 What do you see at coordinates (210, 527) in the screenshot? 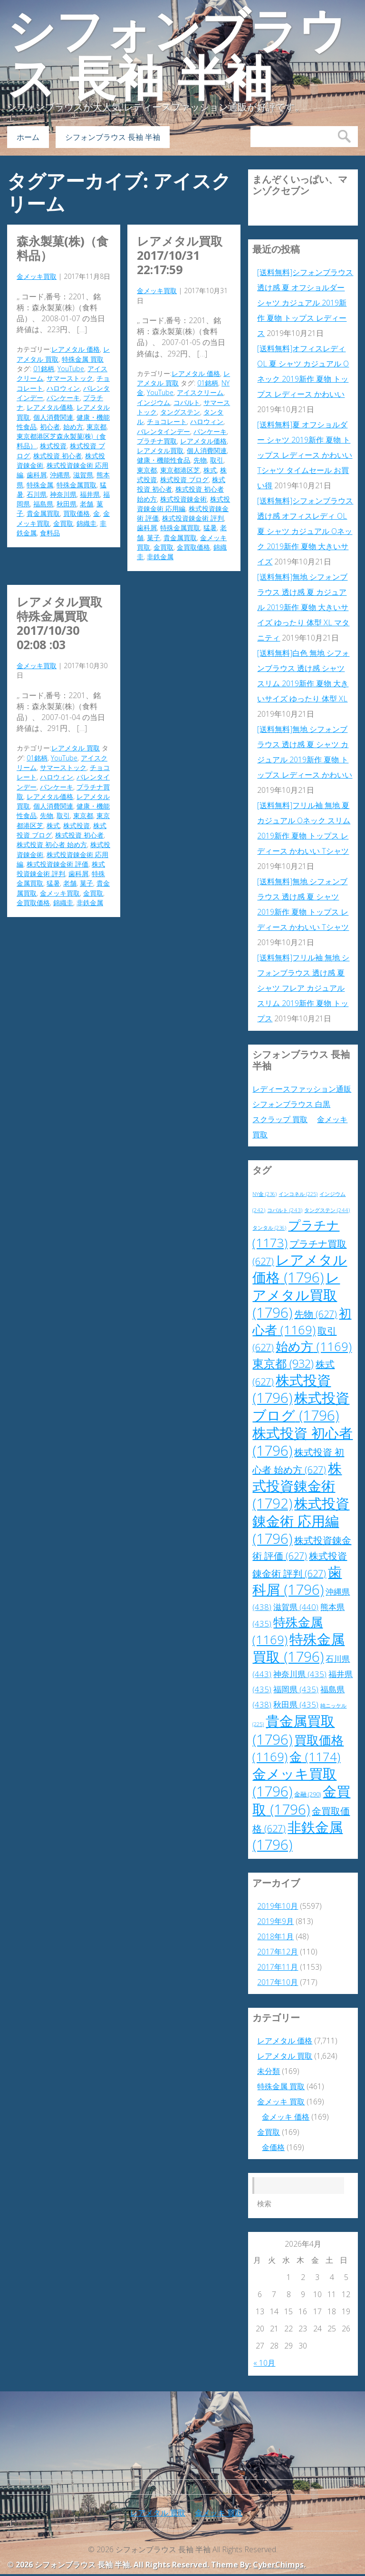
I see `猛暑` at bounding box center [210, 527].